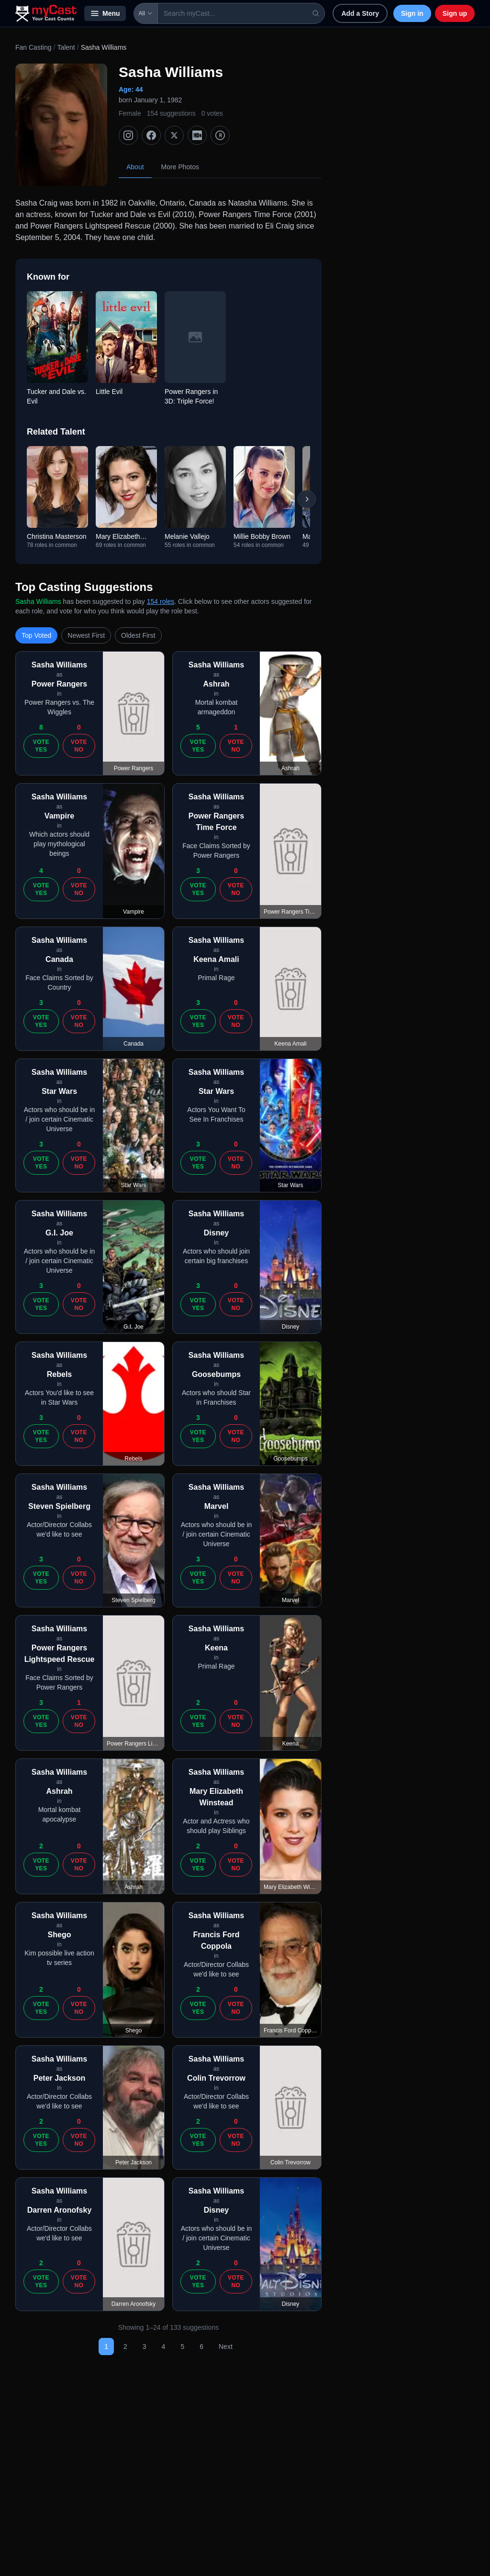 The image size is (490, 2576). Describe the element at coordinates (33, 47) in the screenshot. I see `Fan Casting` at that location.